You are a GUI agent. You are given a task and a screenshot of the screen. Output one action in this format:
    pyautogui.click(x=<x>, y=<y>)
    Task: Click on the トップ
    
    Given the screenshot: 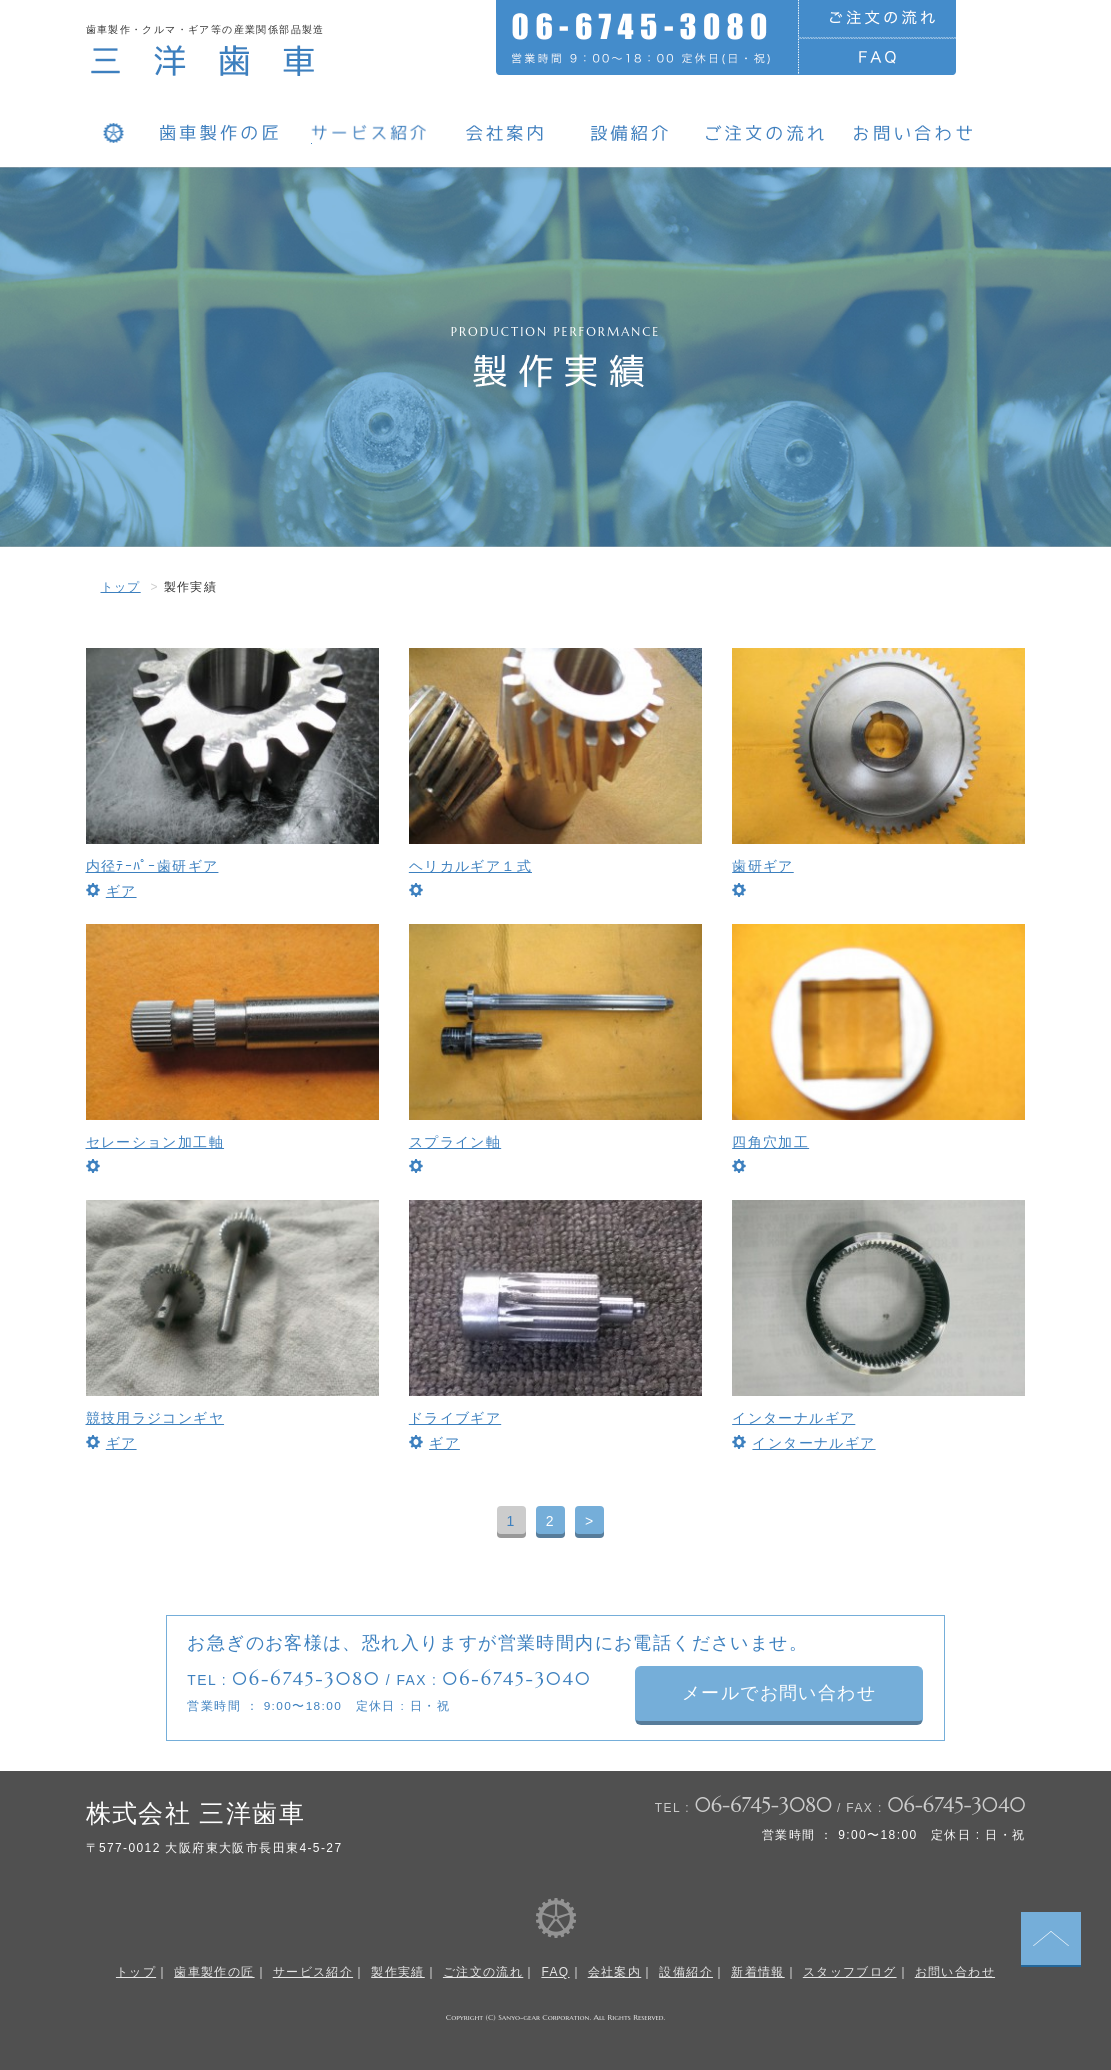 What is the action you would take?
    pyautogui.click(x=121, y=587)
    